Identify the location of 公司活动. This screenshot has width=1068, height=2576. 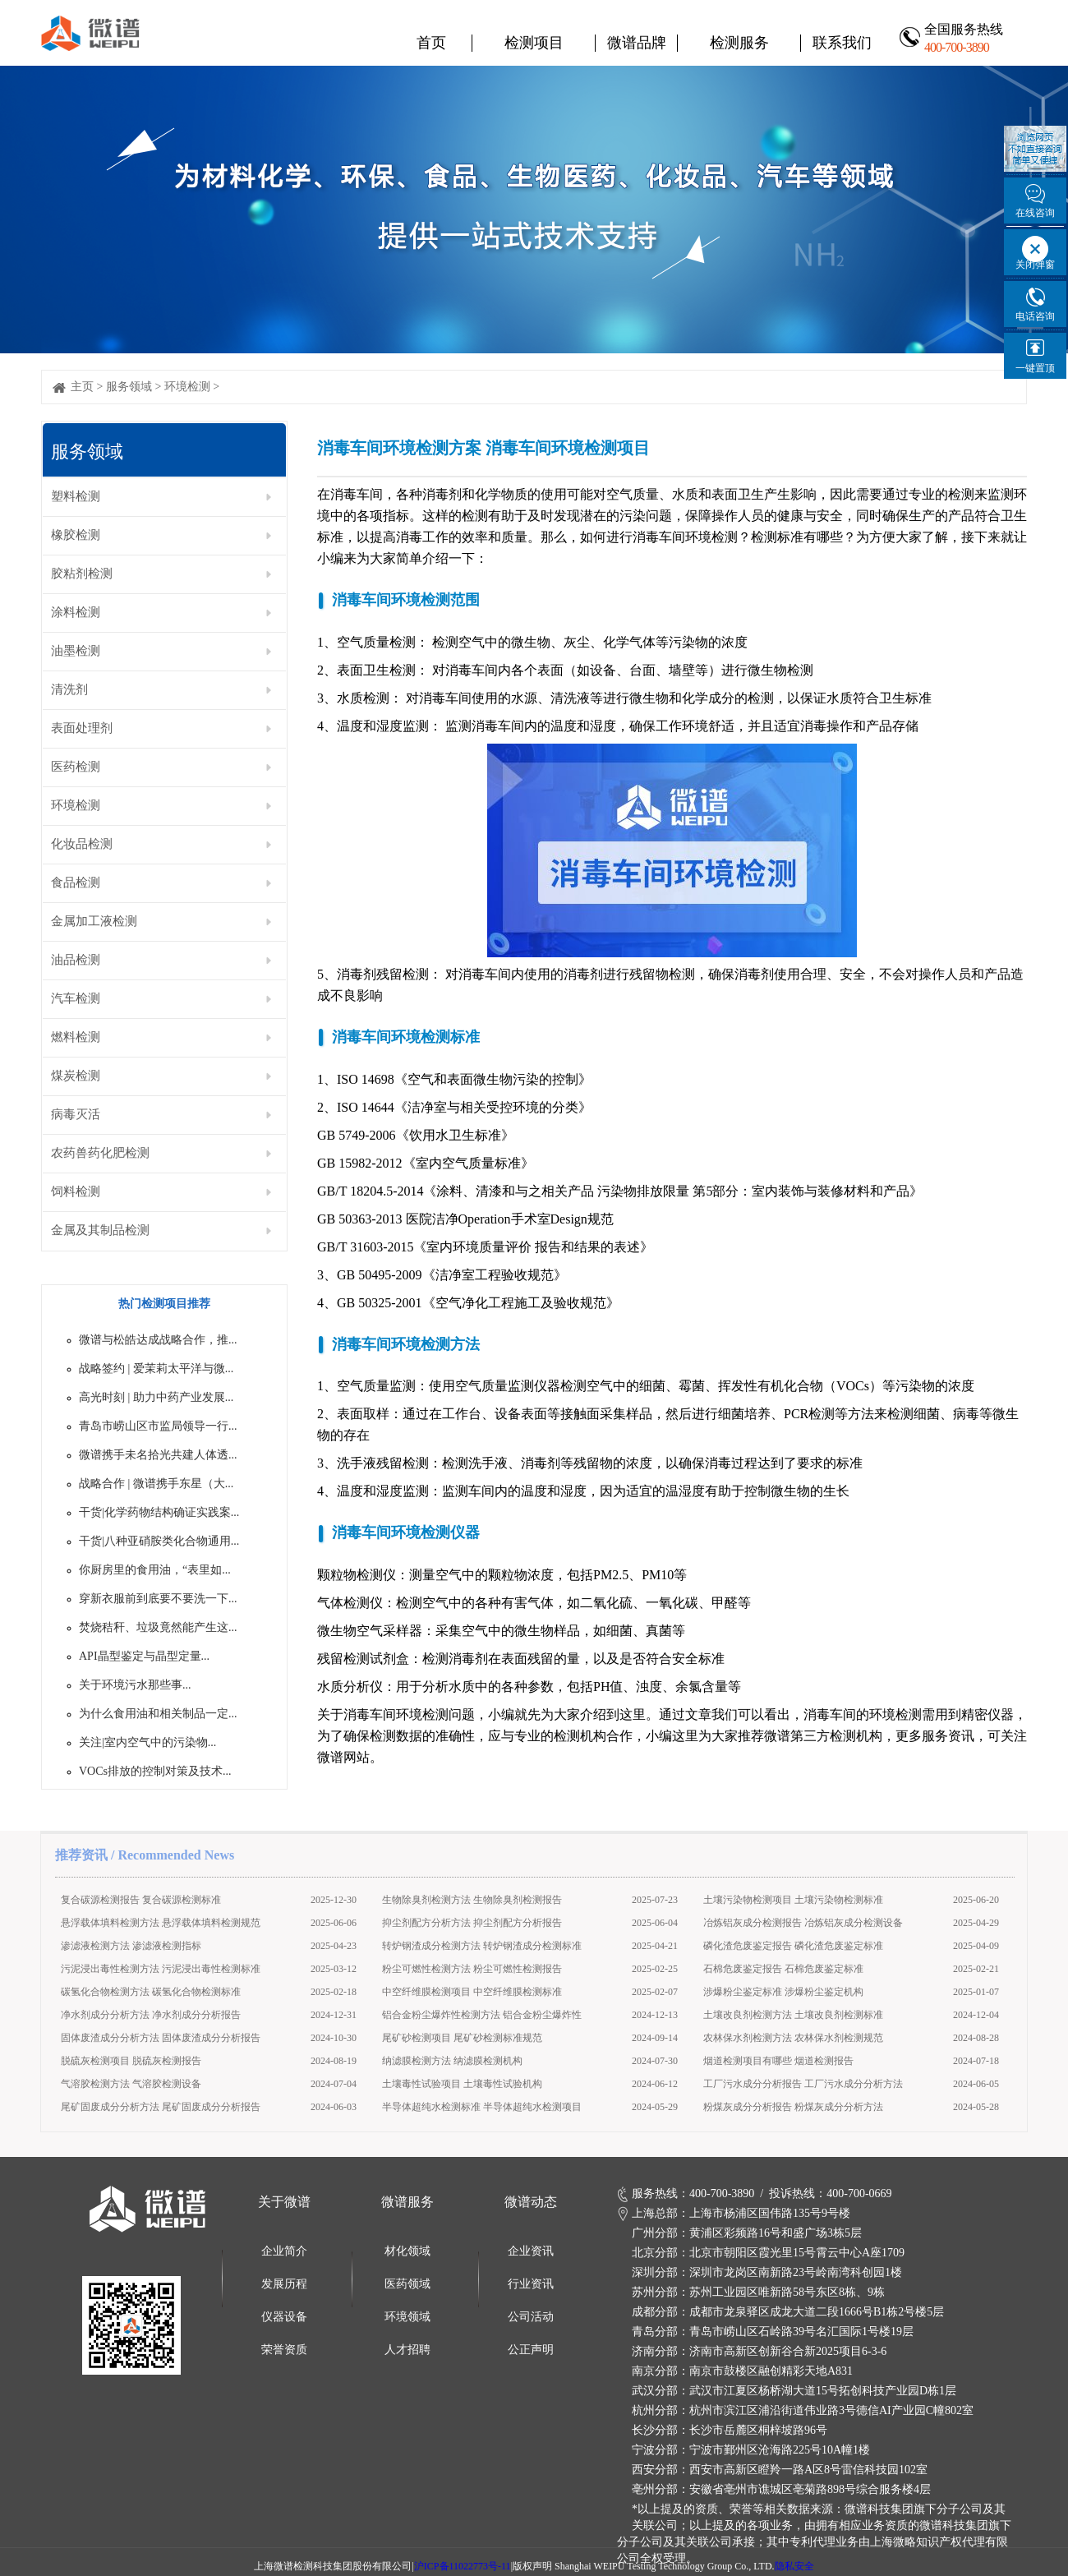
(531, 2317).